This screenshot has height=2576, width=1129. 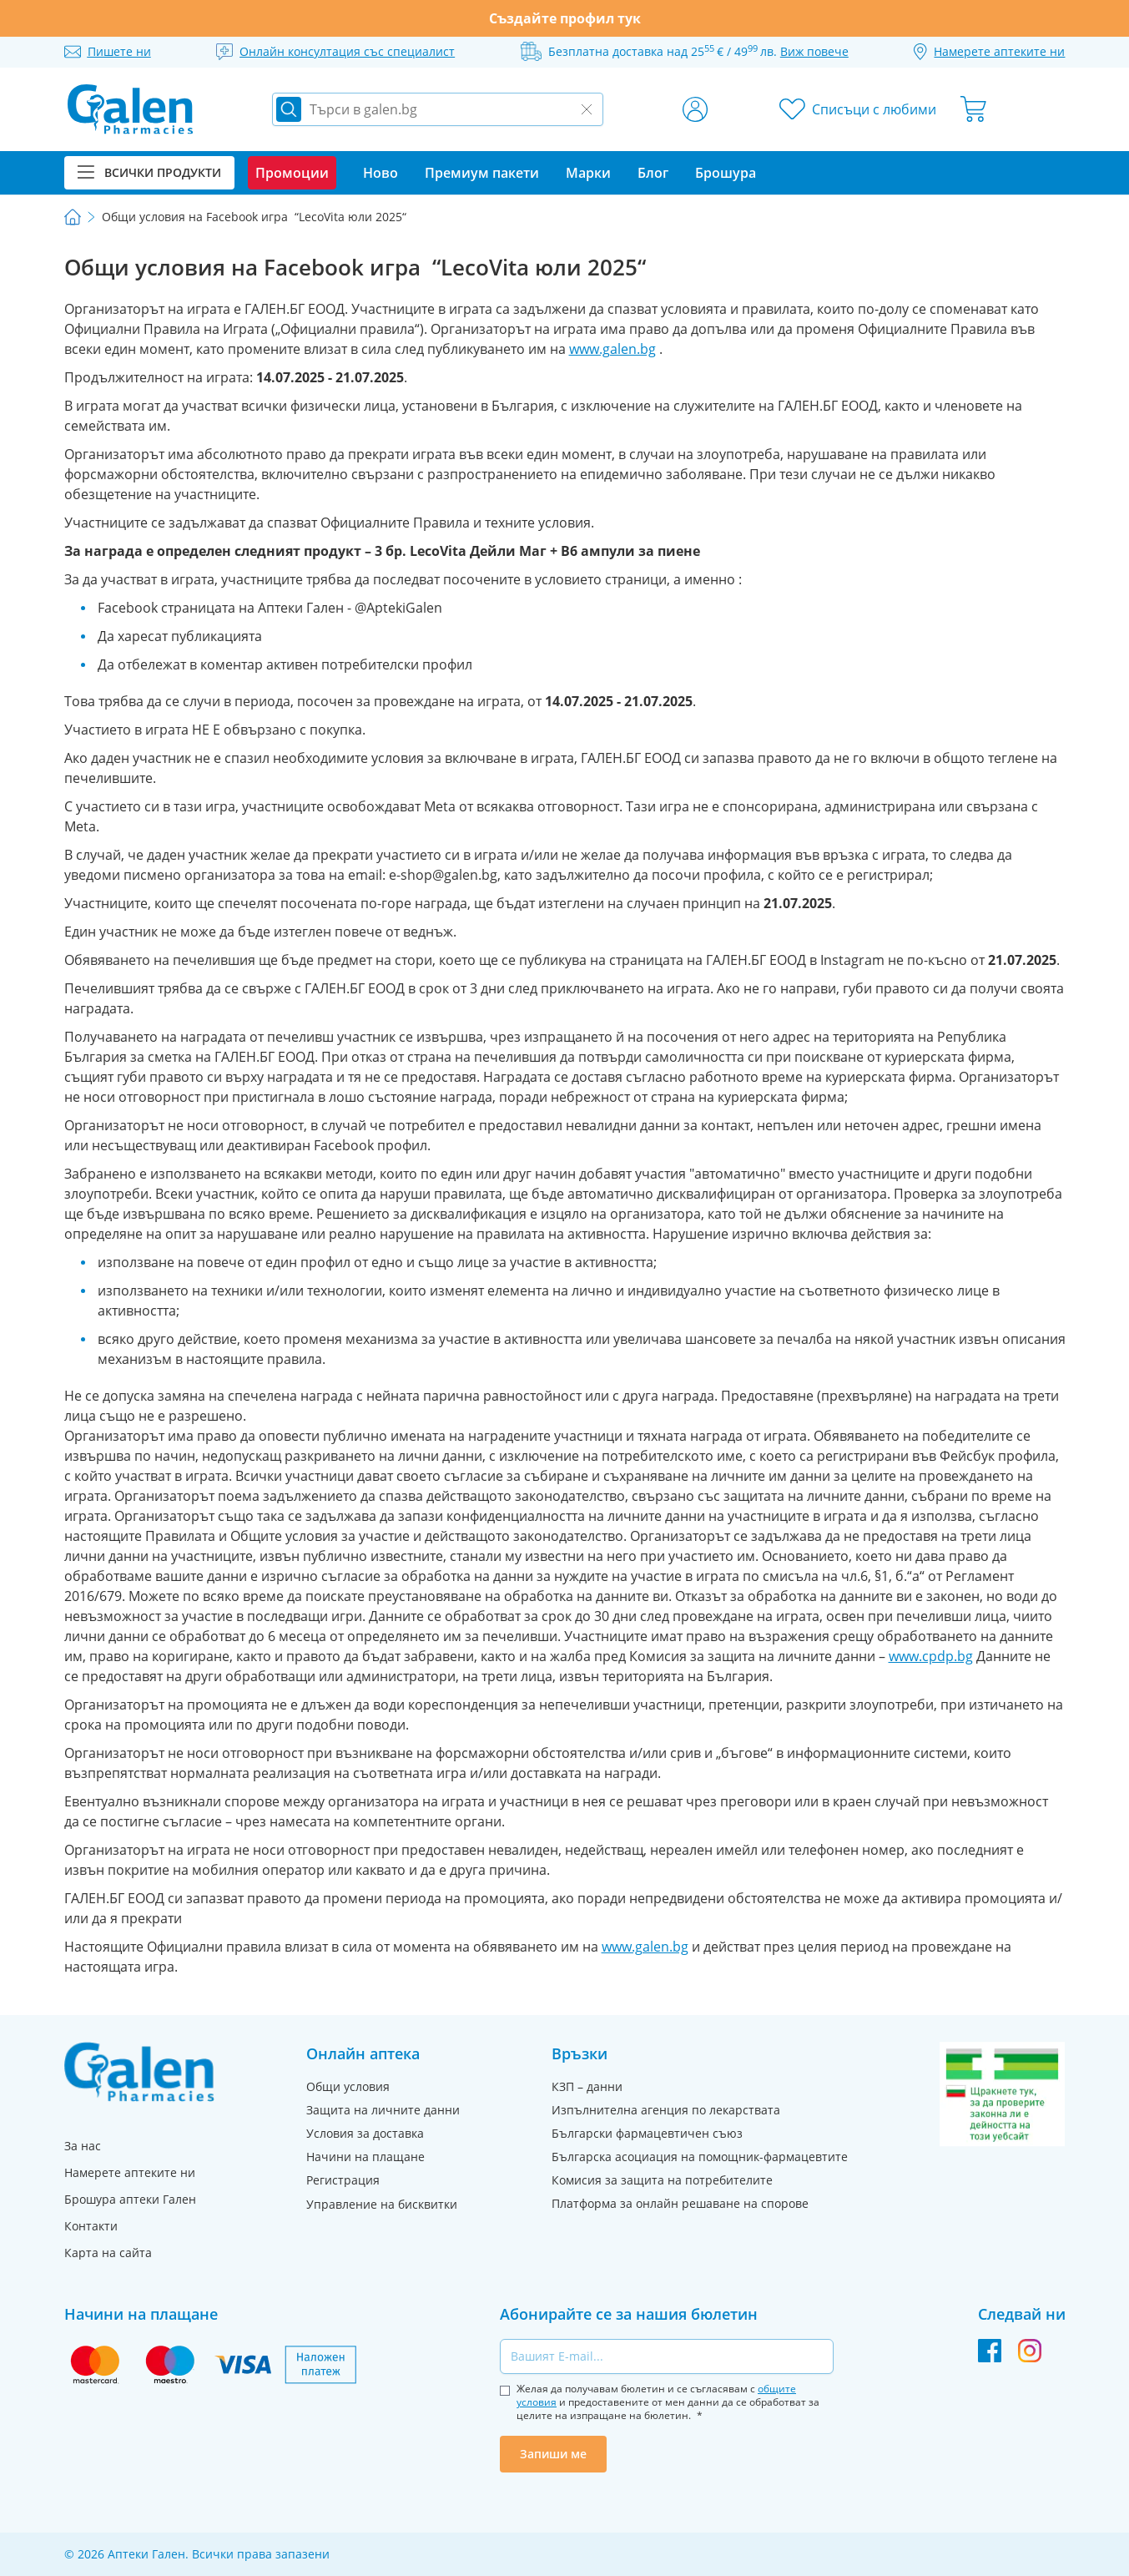 What do you see at coordinates (149, 172) in the screenshot?
I see `Всички продукти` at bounding box center [149, 172].